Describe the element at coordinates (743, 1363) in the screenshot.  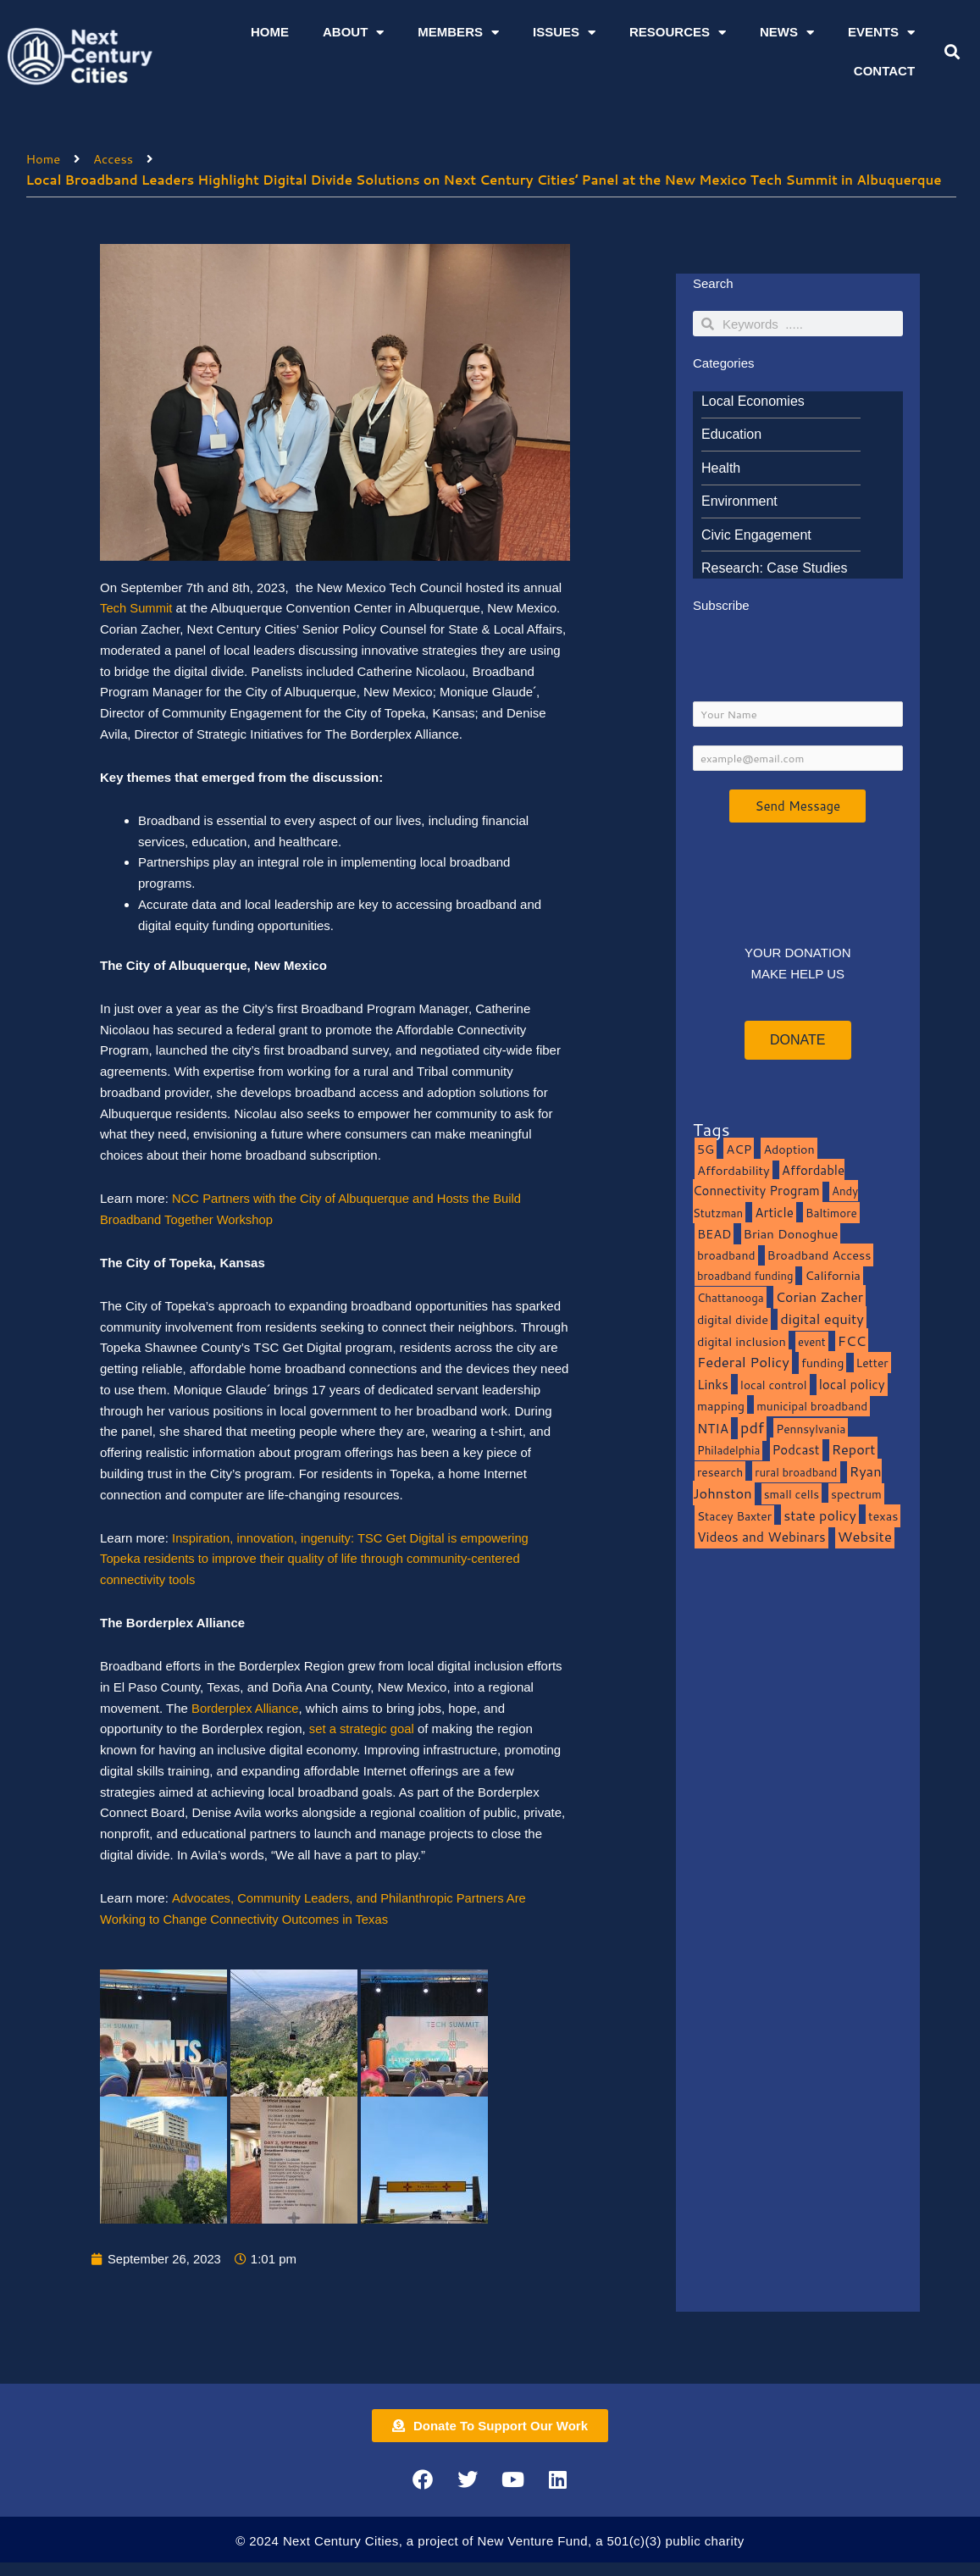
I see `Federal Policy [Federal Policy (40 items)]` at that location.